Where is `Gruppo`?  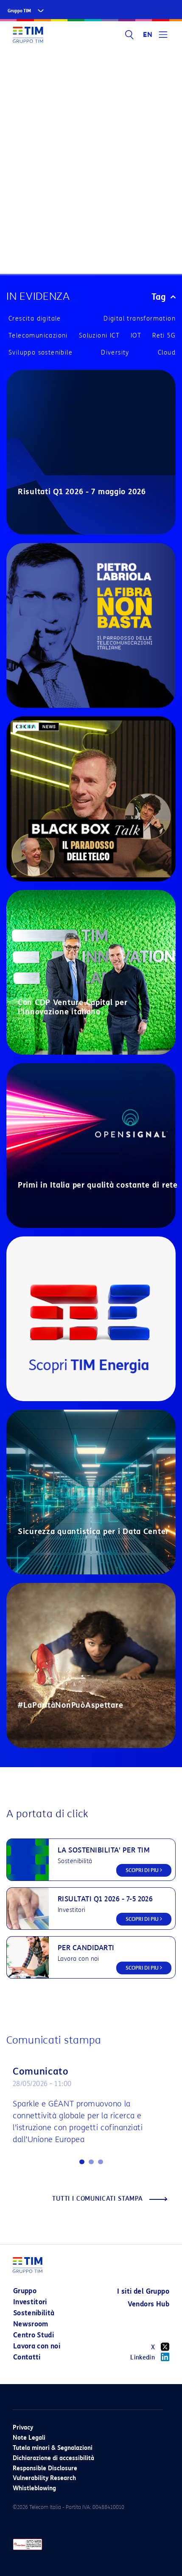 Gruppo is located at coordinates (24, 2291).